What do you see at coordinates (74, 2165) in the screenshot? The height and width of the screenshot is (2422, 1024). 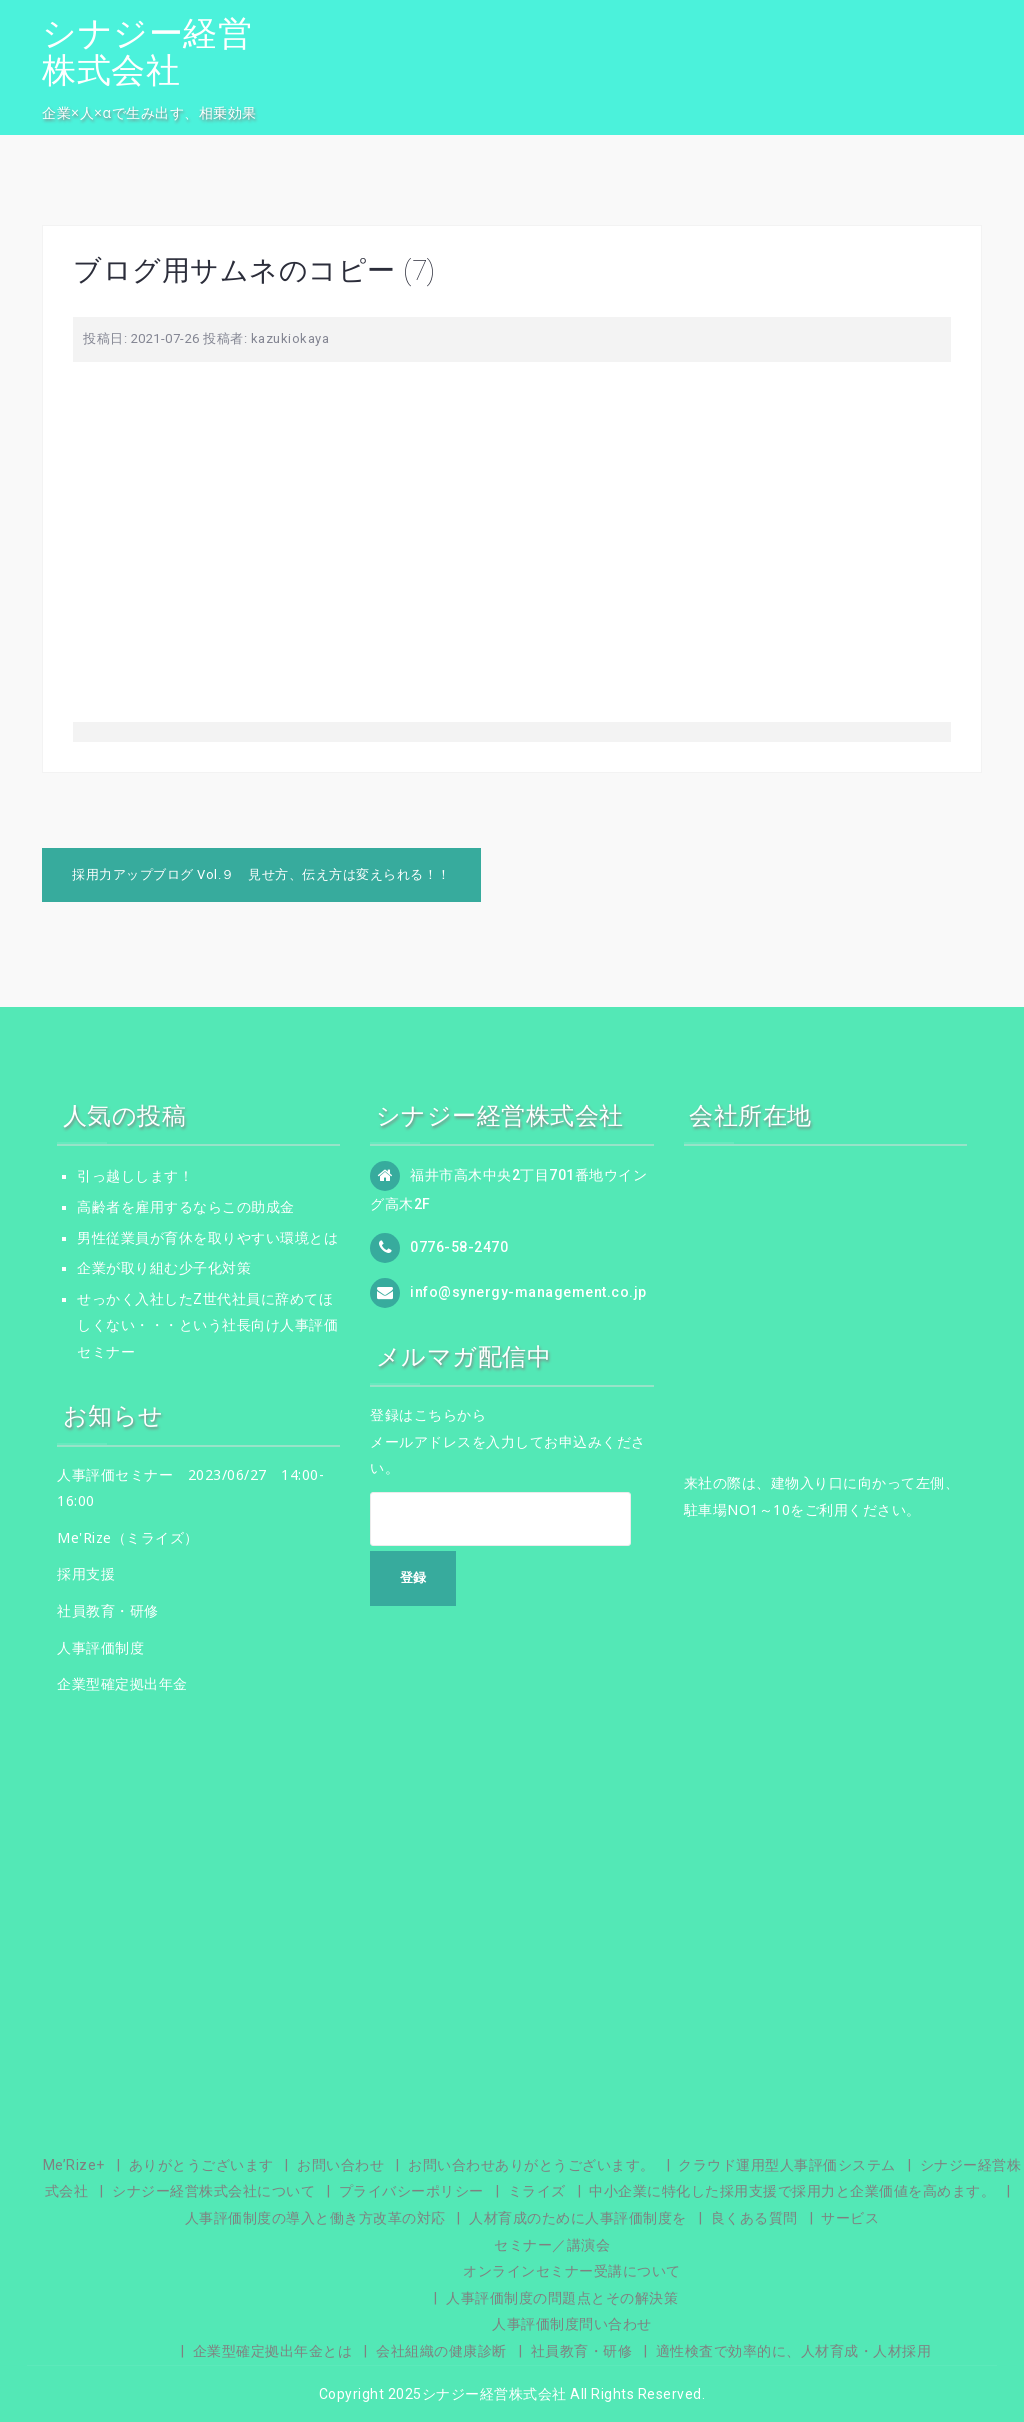 I see `Me’Rize+` at bounding box center [74, 2165].